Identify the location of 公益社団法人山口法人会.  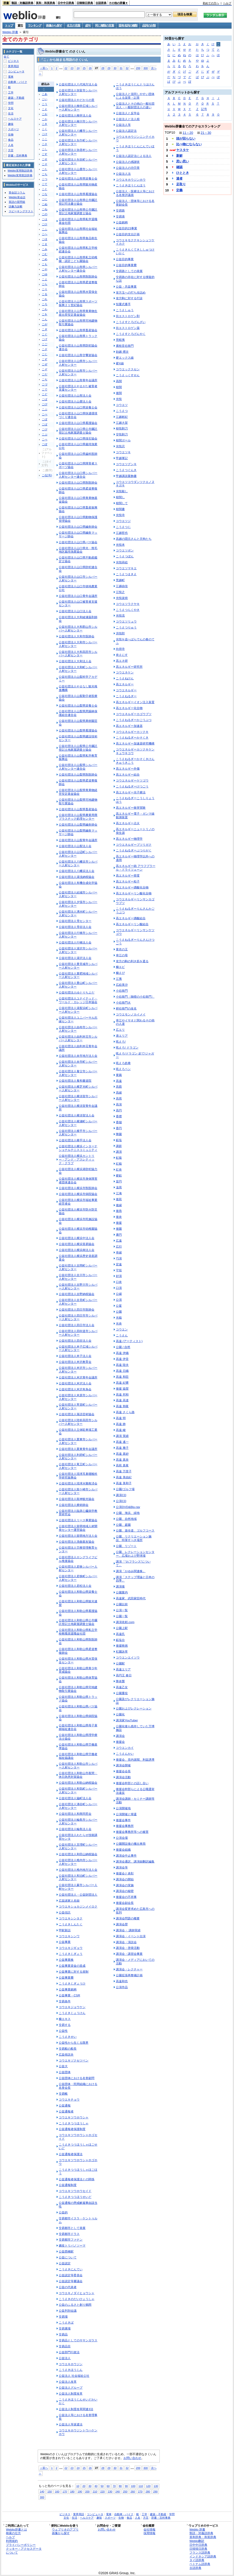
(75, 611).